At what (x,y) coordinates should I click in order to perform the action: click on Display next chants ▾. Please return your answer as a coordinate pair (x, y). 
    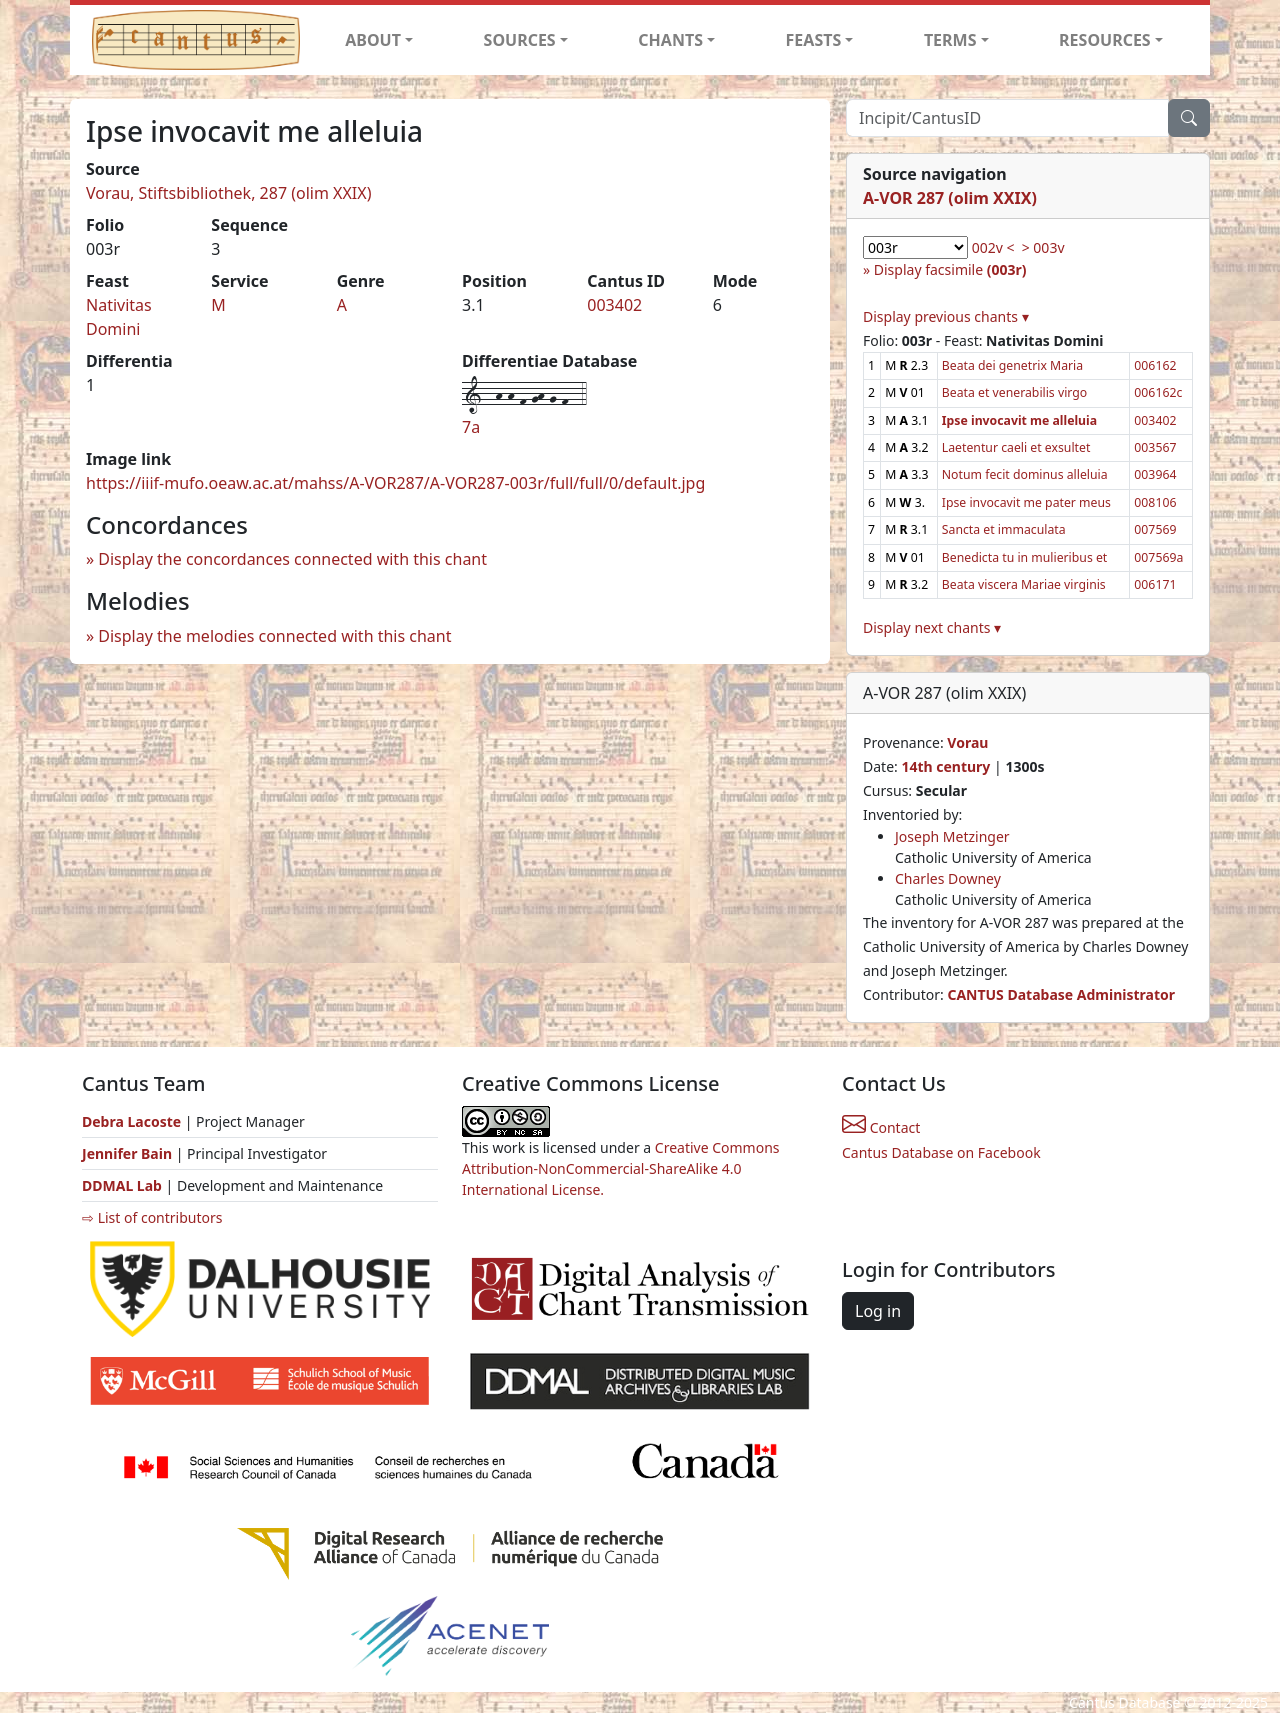
    Looking at the image, I should click on (932, 627).